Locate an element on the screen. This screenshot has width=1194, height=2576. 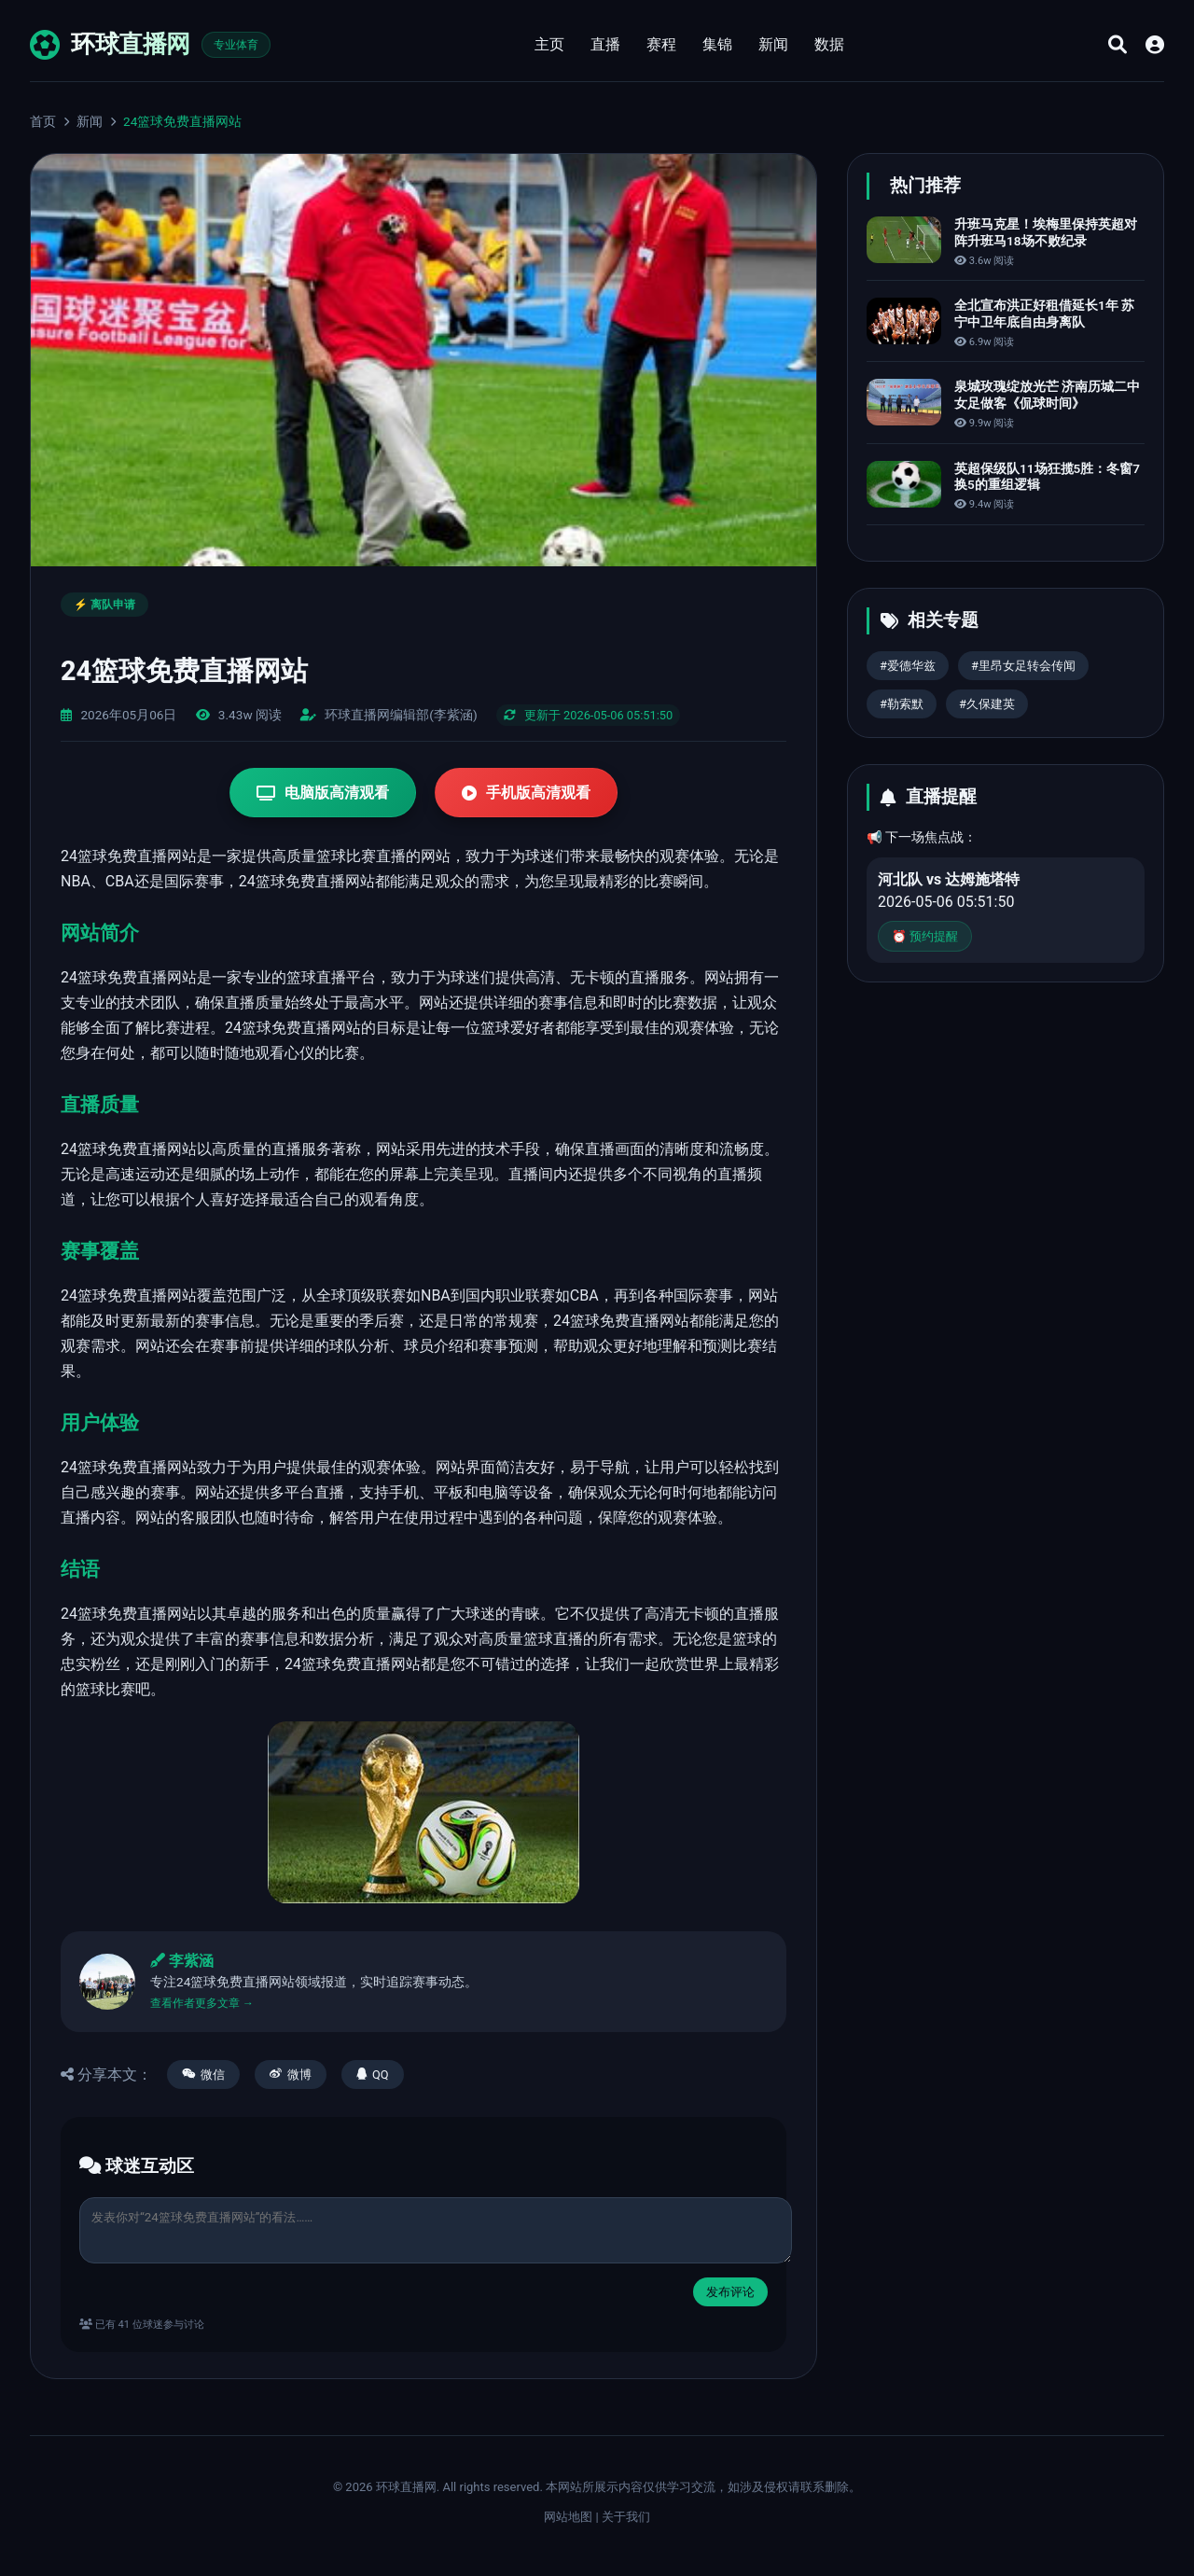
#爱德华兹 is located at coordinates (908, 666).